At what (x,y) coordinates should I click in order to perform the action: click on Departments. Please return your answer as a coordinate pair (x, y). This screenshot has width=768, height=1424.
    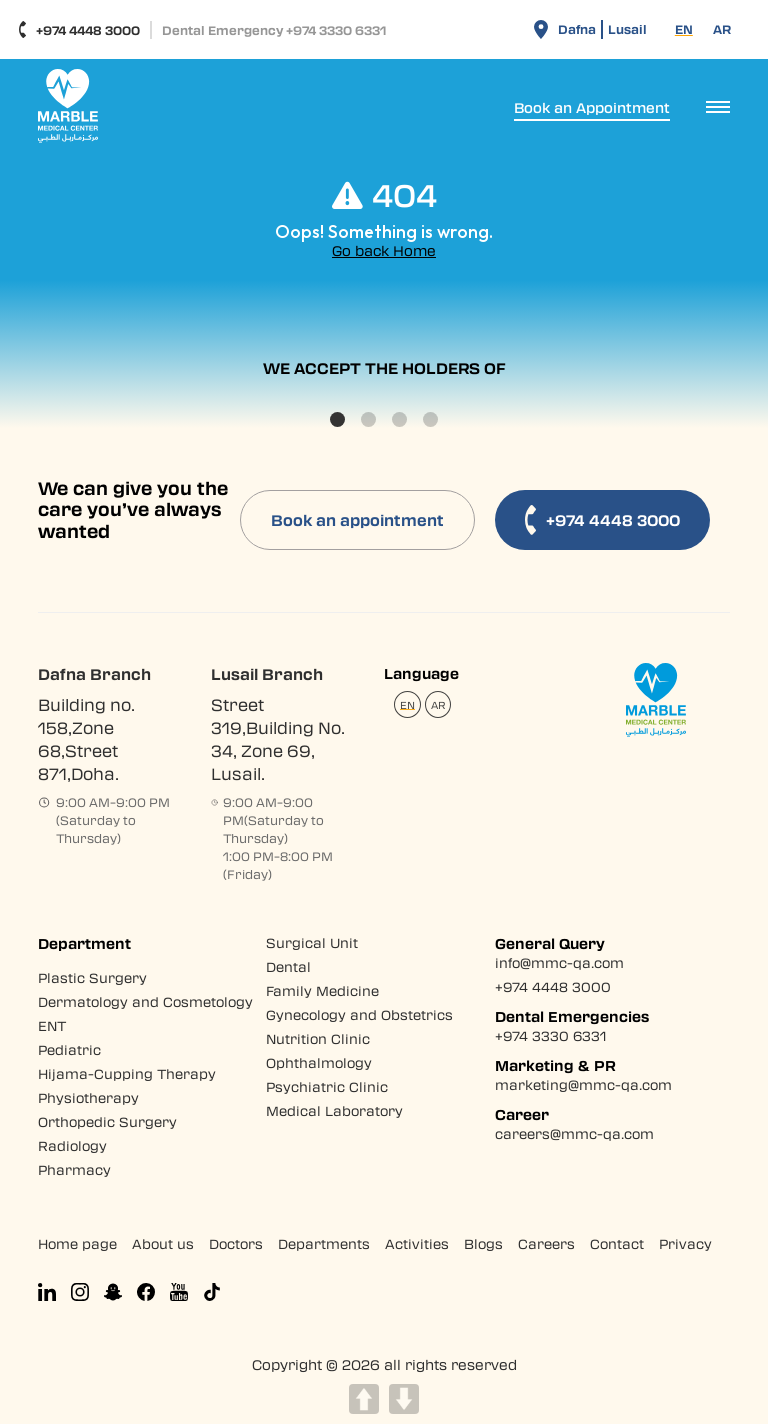
    Looking at the image, I should click on (324, 1243).